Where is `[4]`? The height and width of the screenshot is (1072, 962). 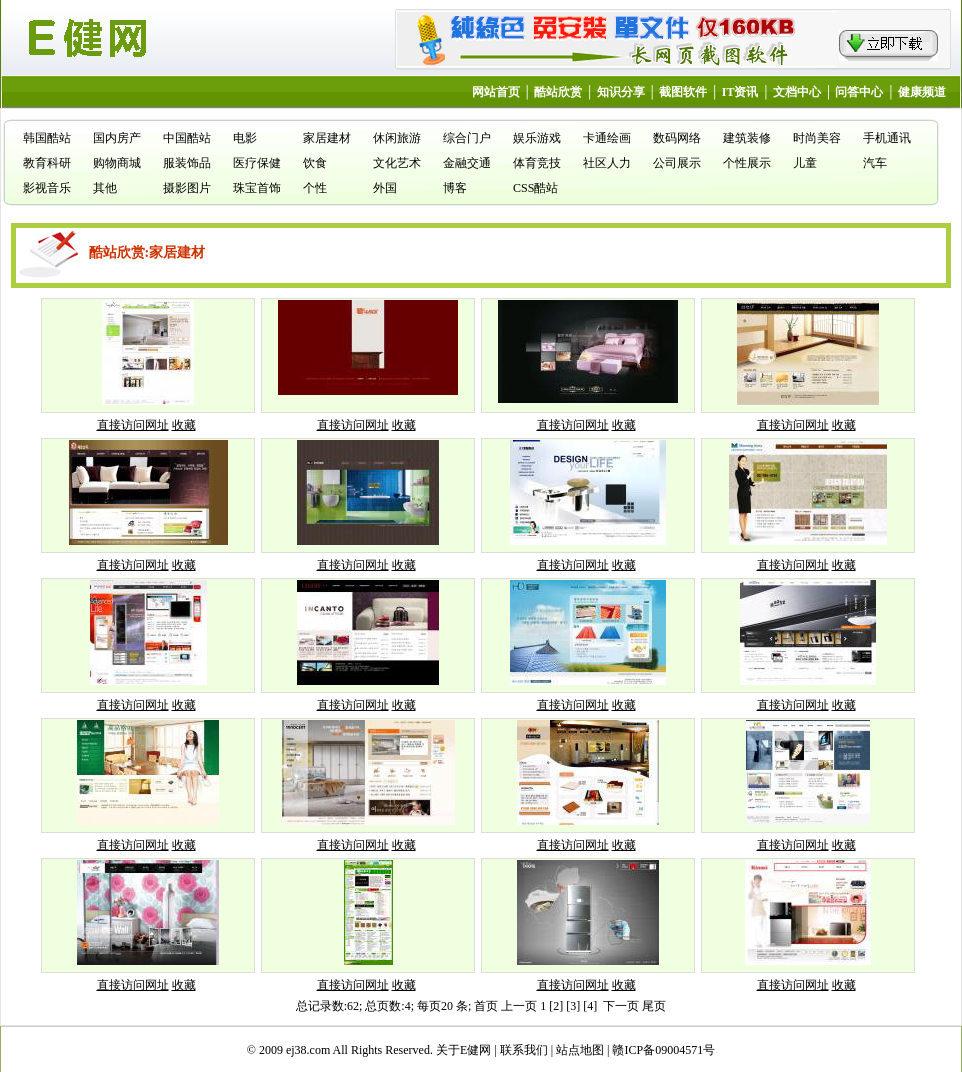 [4] is located at coordinates (590, 1006).